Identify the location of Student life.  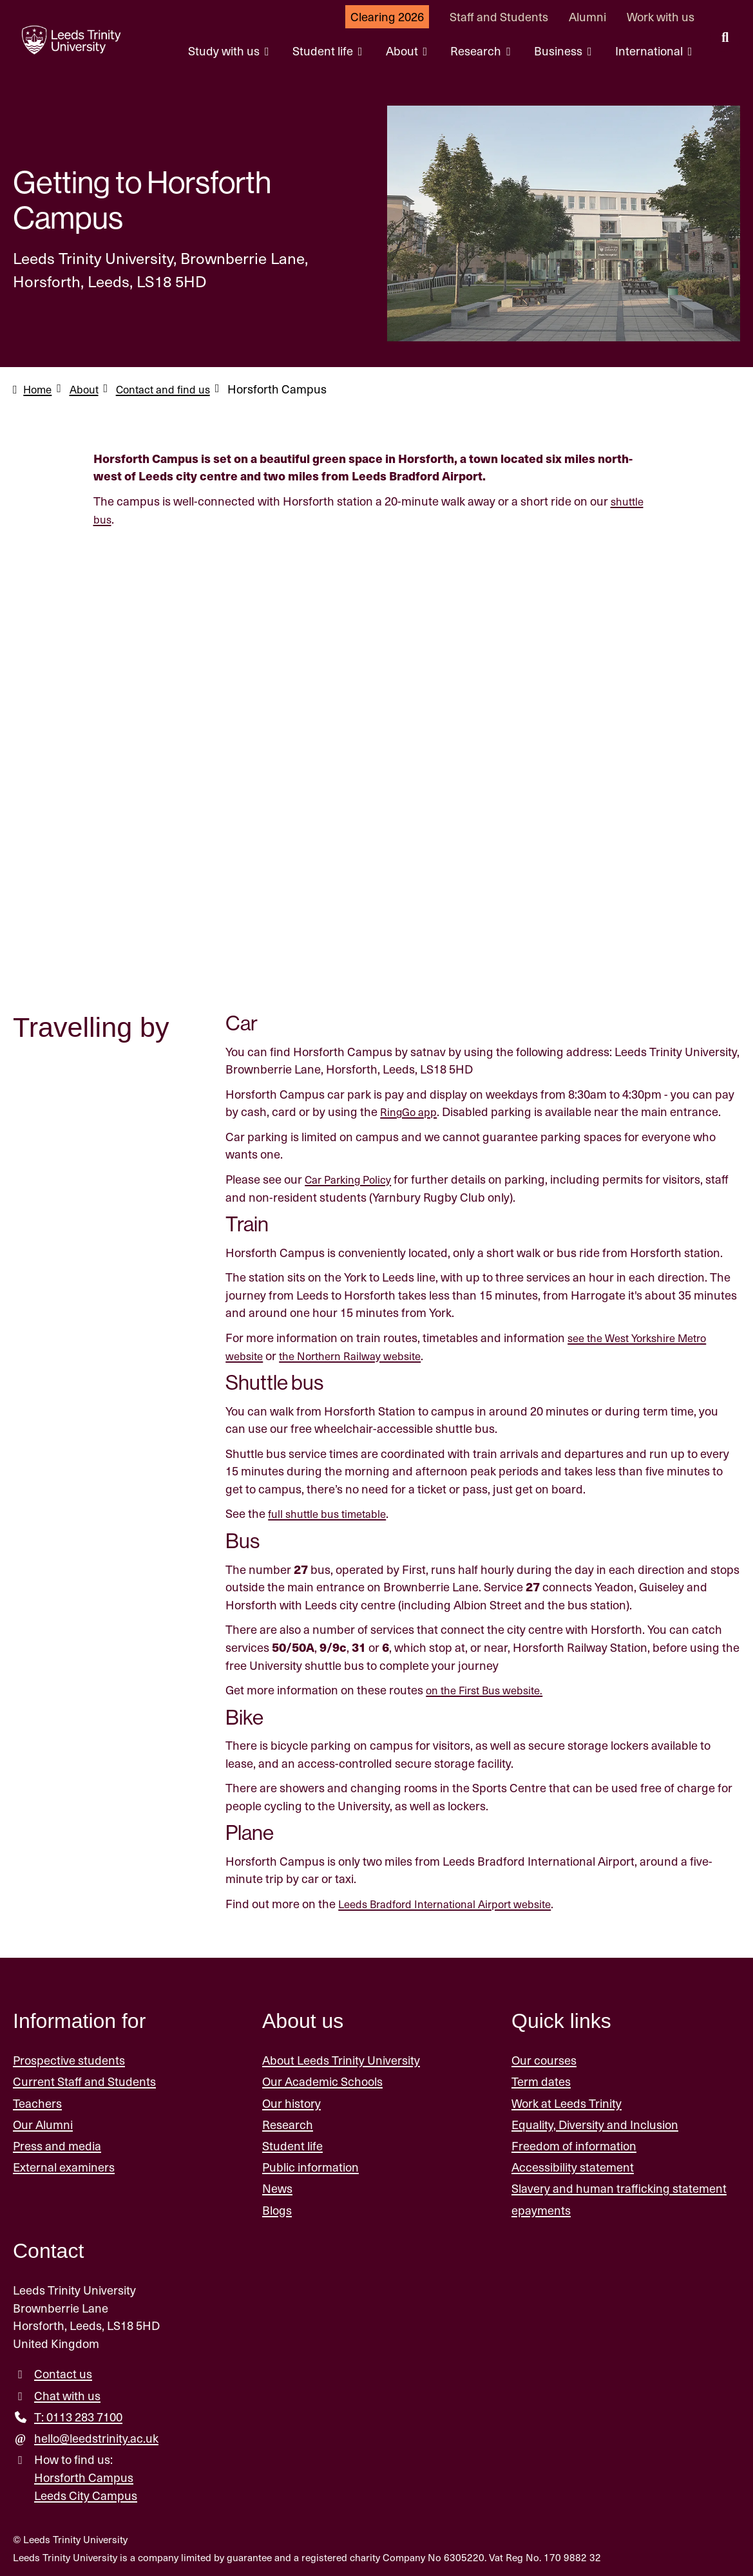
(292, 2144).